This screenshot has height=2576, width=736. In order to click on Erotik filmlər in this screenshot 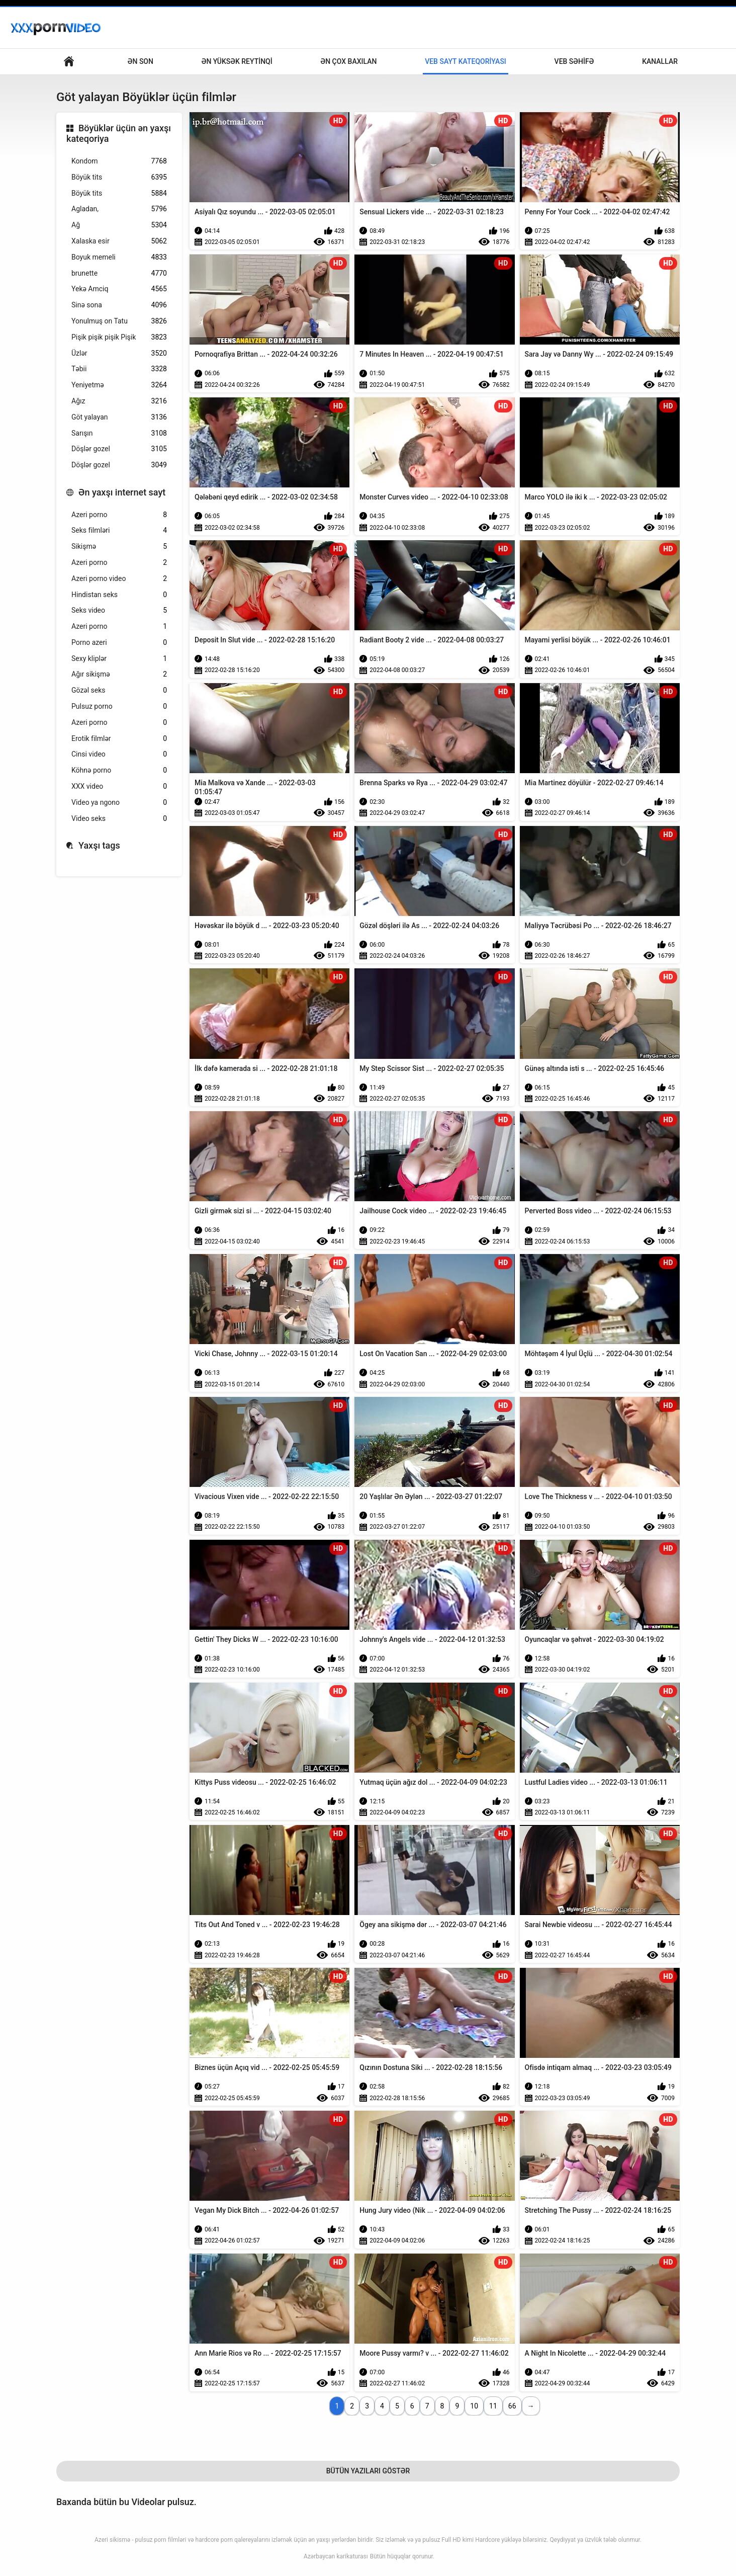, I will do `click(119, 738)`.